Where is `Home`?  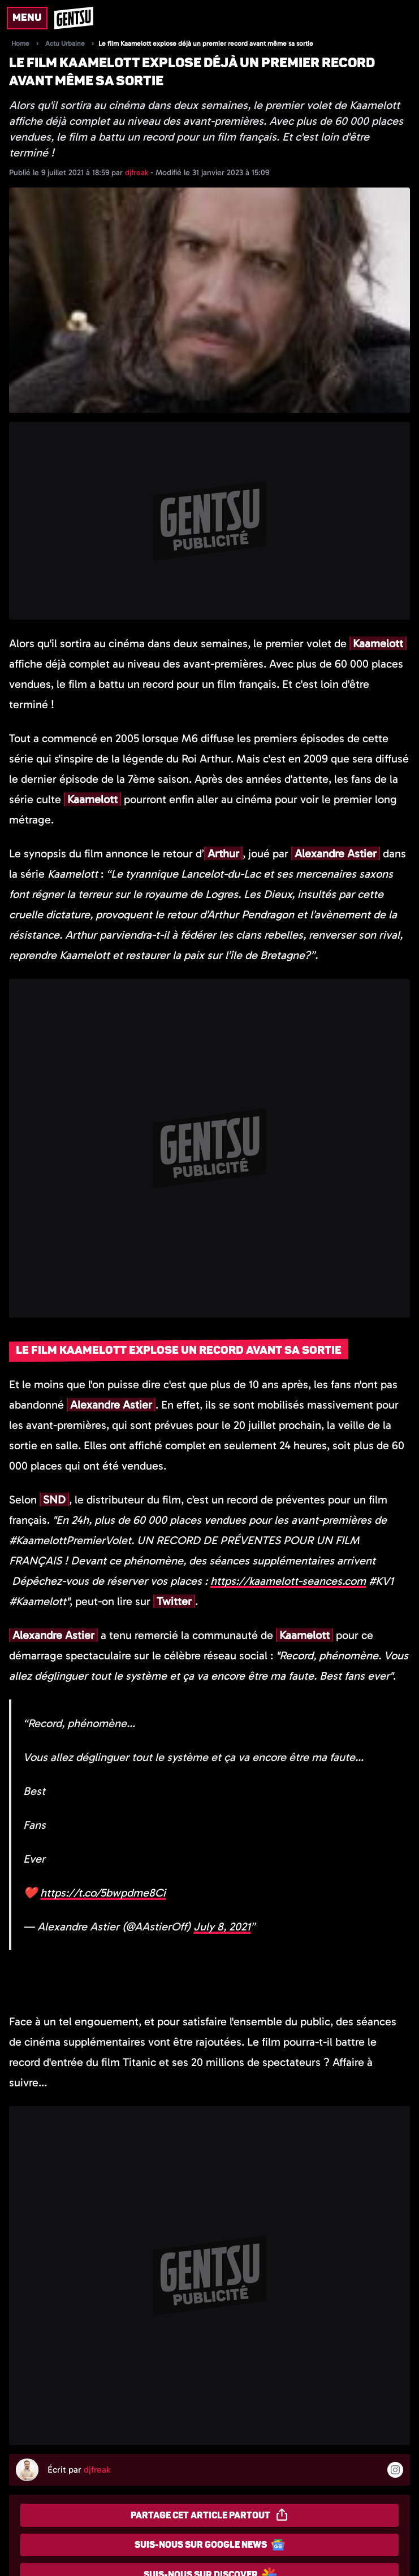 Home is located at coordinates (20, 43).